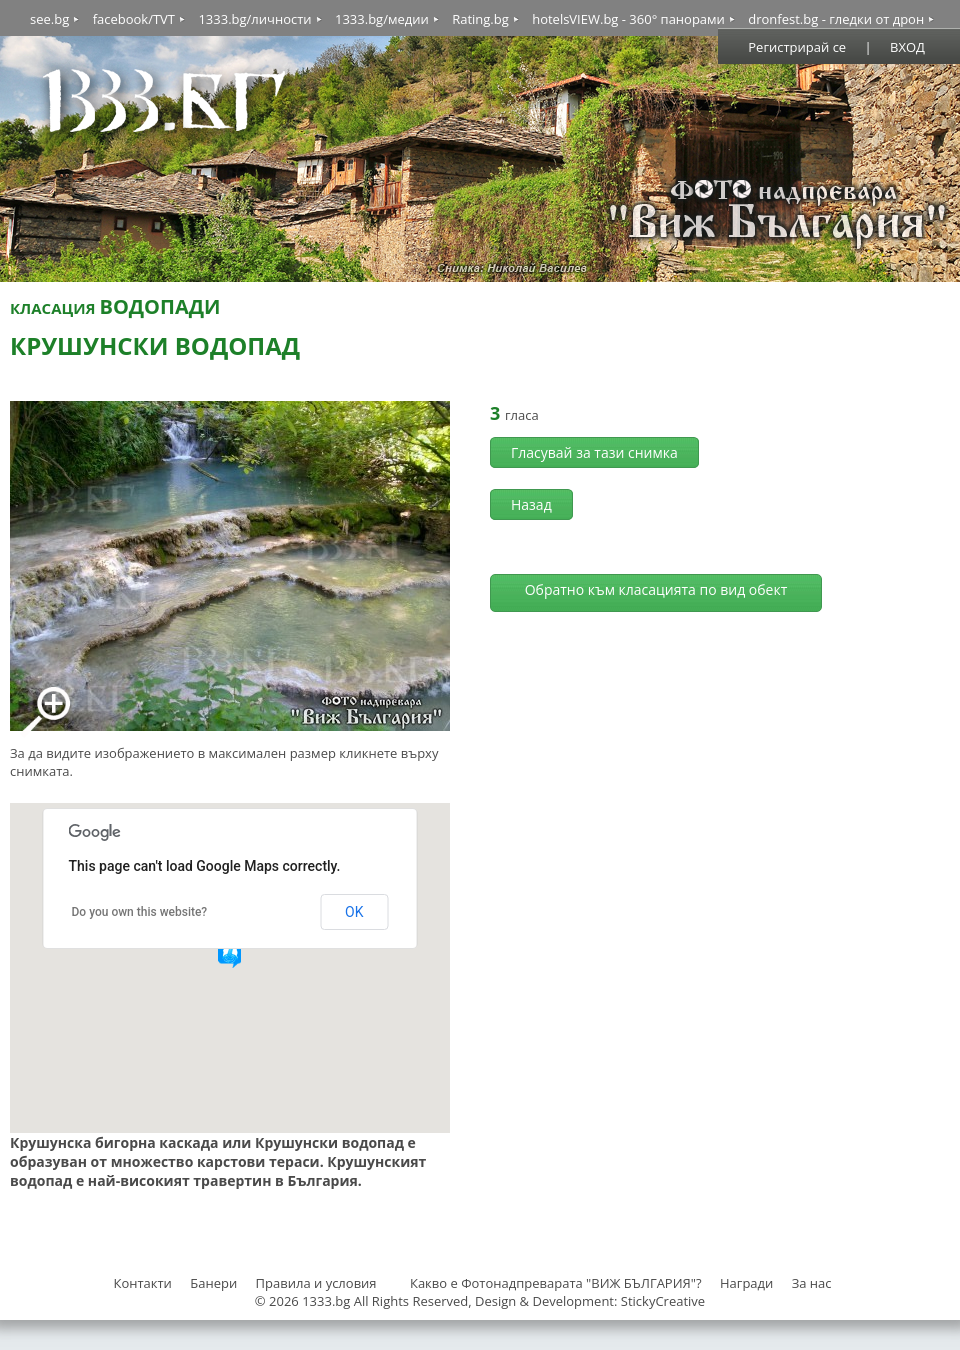 The image size is (960, 1350). I want to click on facebook/TVT, so click(134, 19).